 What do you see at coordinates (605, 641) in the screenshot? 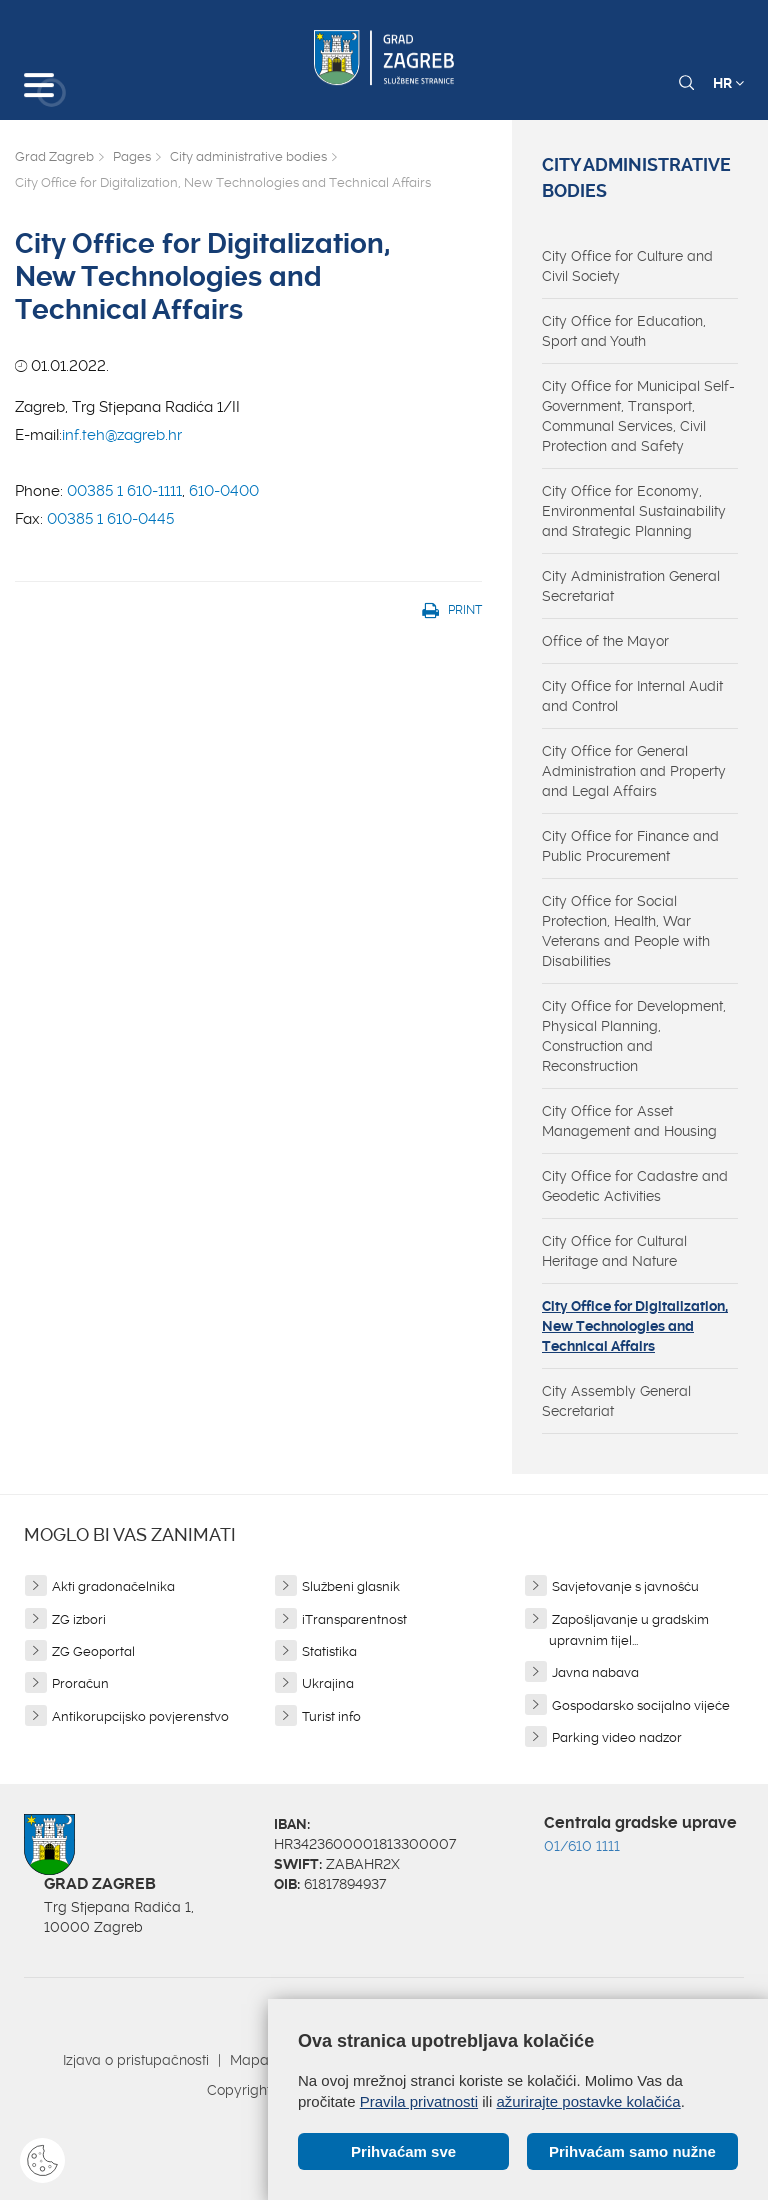
I see `Office of the Mayor` at bounding box center [605, 641].